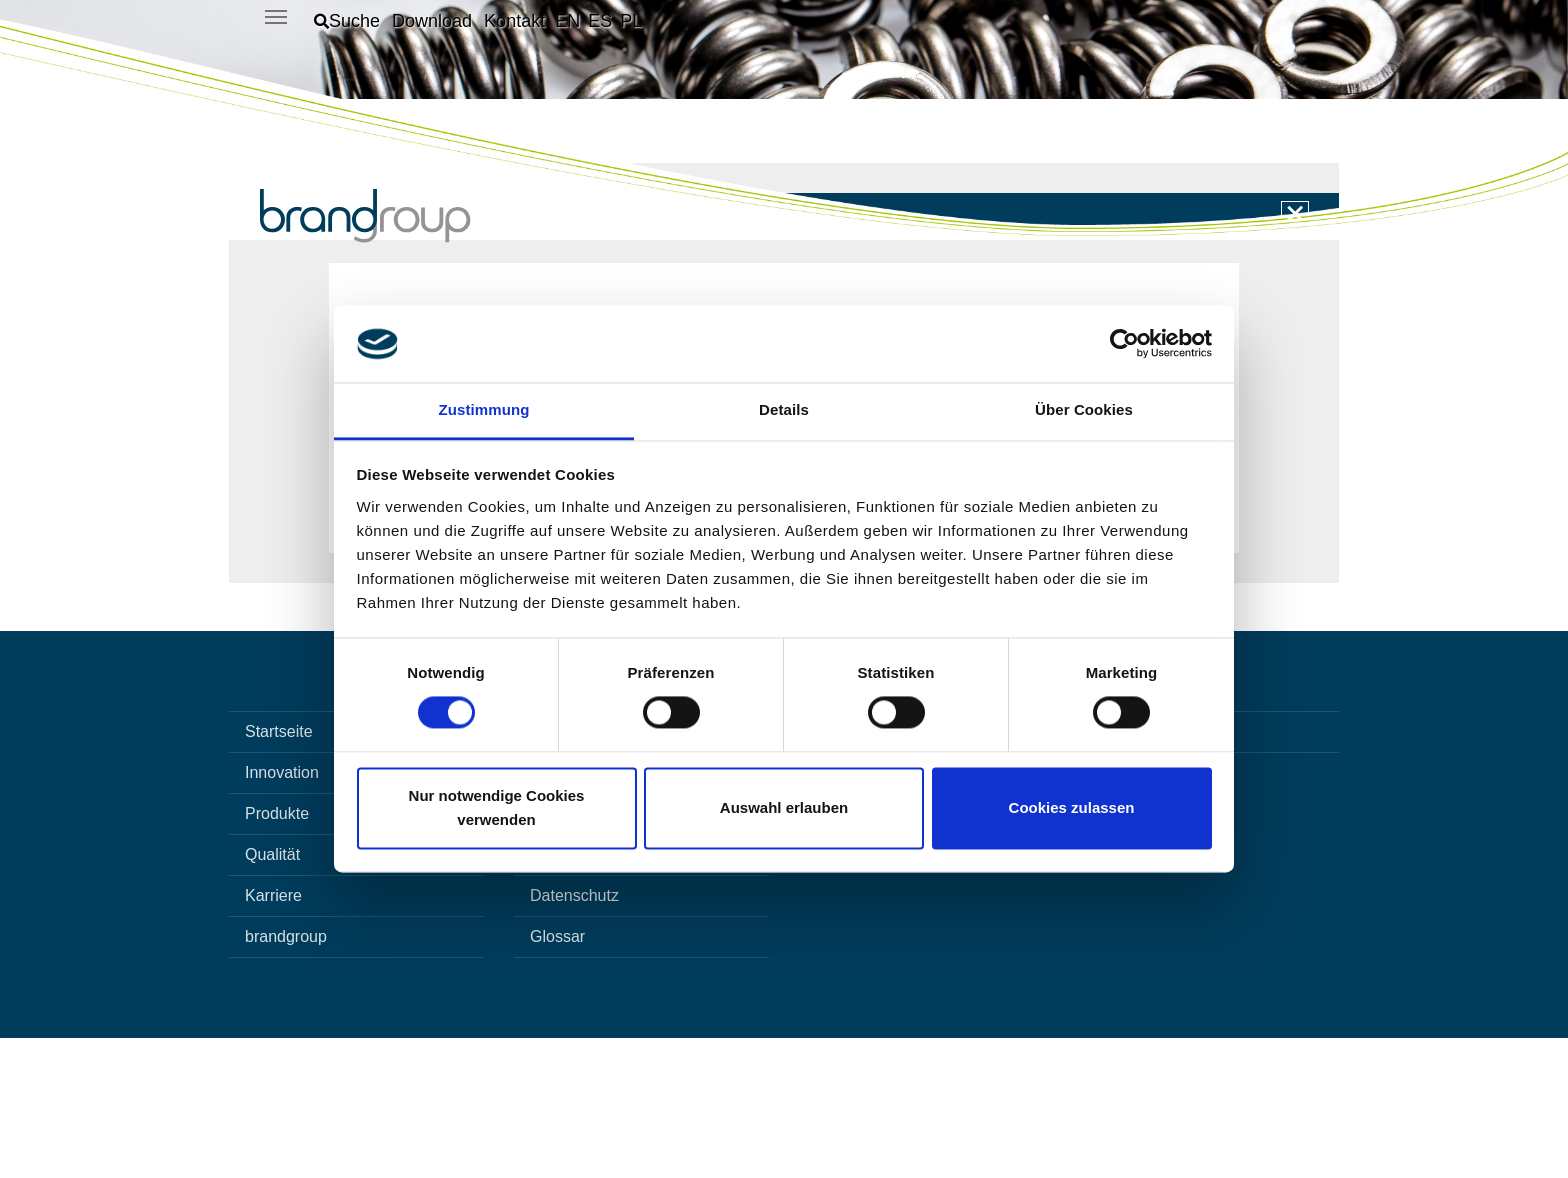  What do you see at coordinates (347, 21) in the screenshot?
I see `[button]` at bounding box center [347, 21].